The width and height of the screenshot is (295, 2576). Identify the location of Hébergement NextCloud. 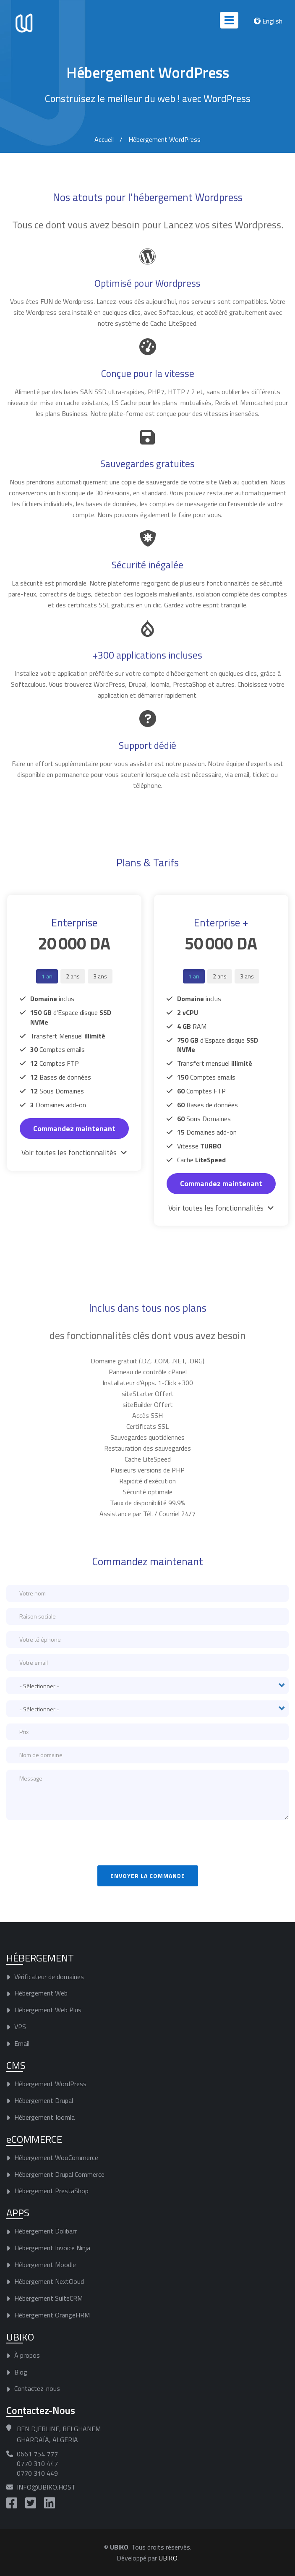
(49, 2281).